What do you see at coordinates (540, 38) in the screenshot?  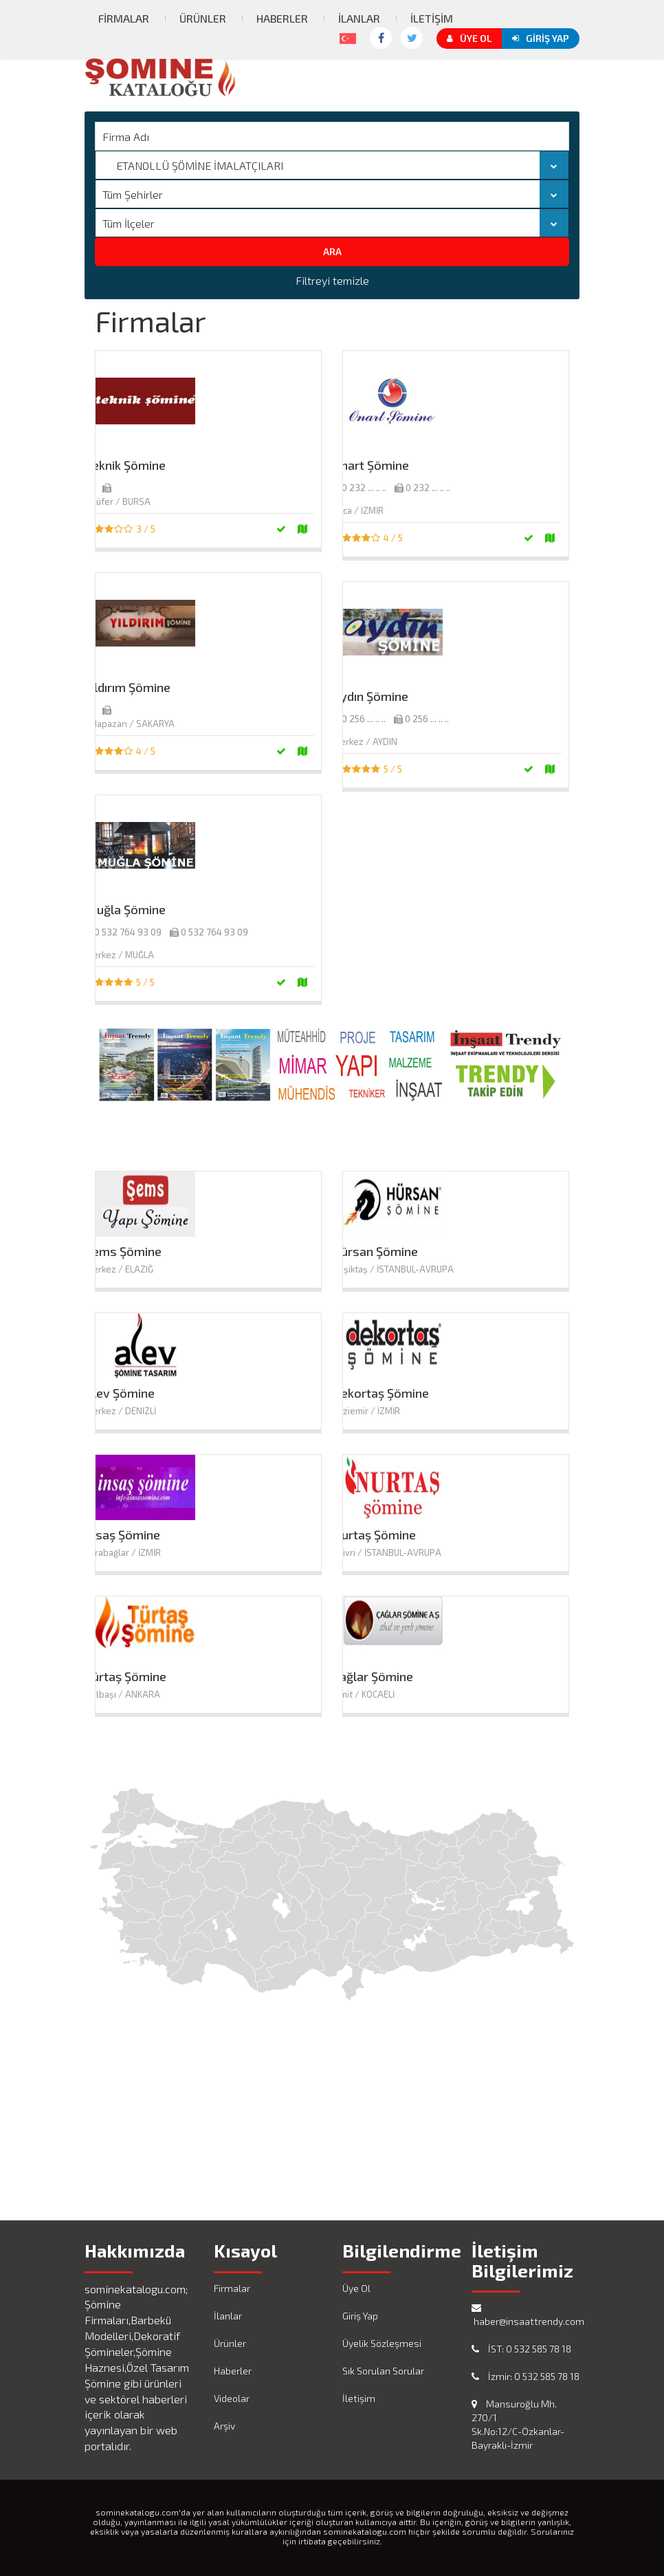 I see `Giriş Yap` at bounding box center [540, 38].